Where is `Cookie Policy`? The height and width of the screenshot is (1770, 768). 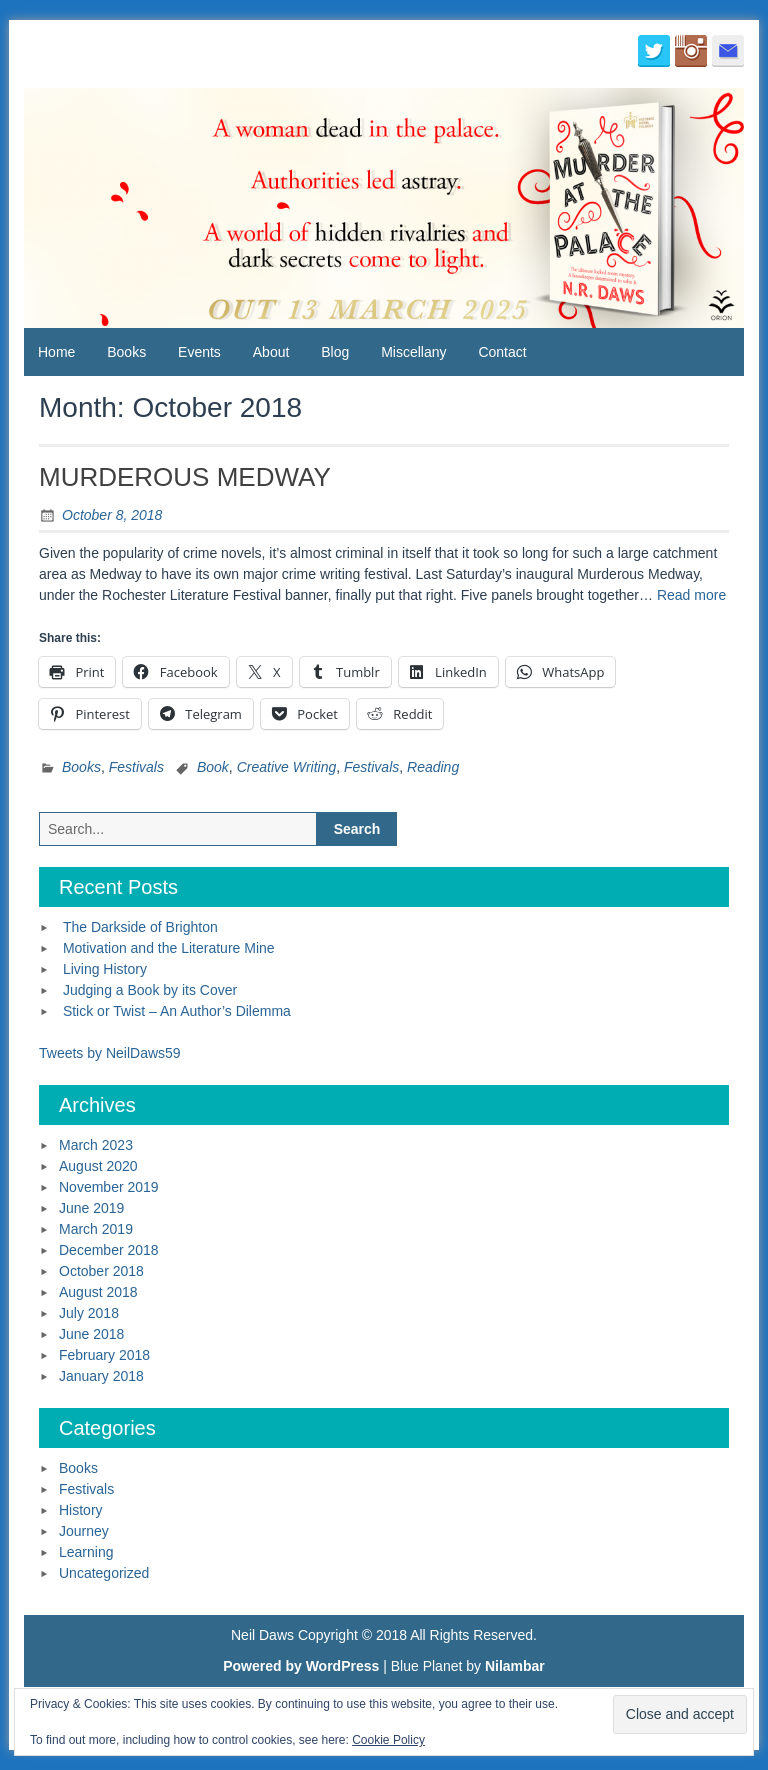
Cookie Policy is located at coordinates (388, 1740).